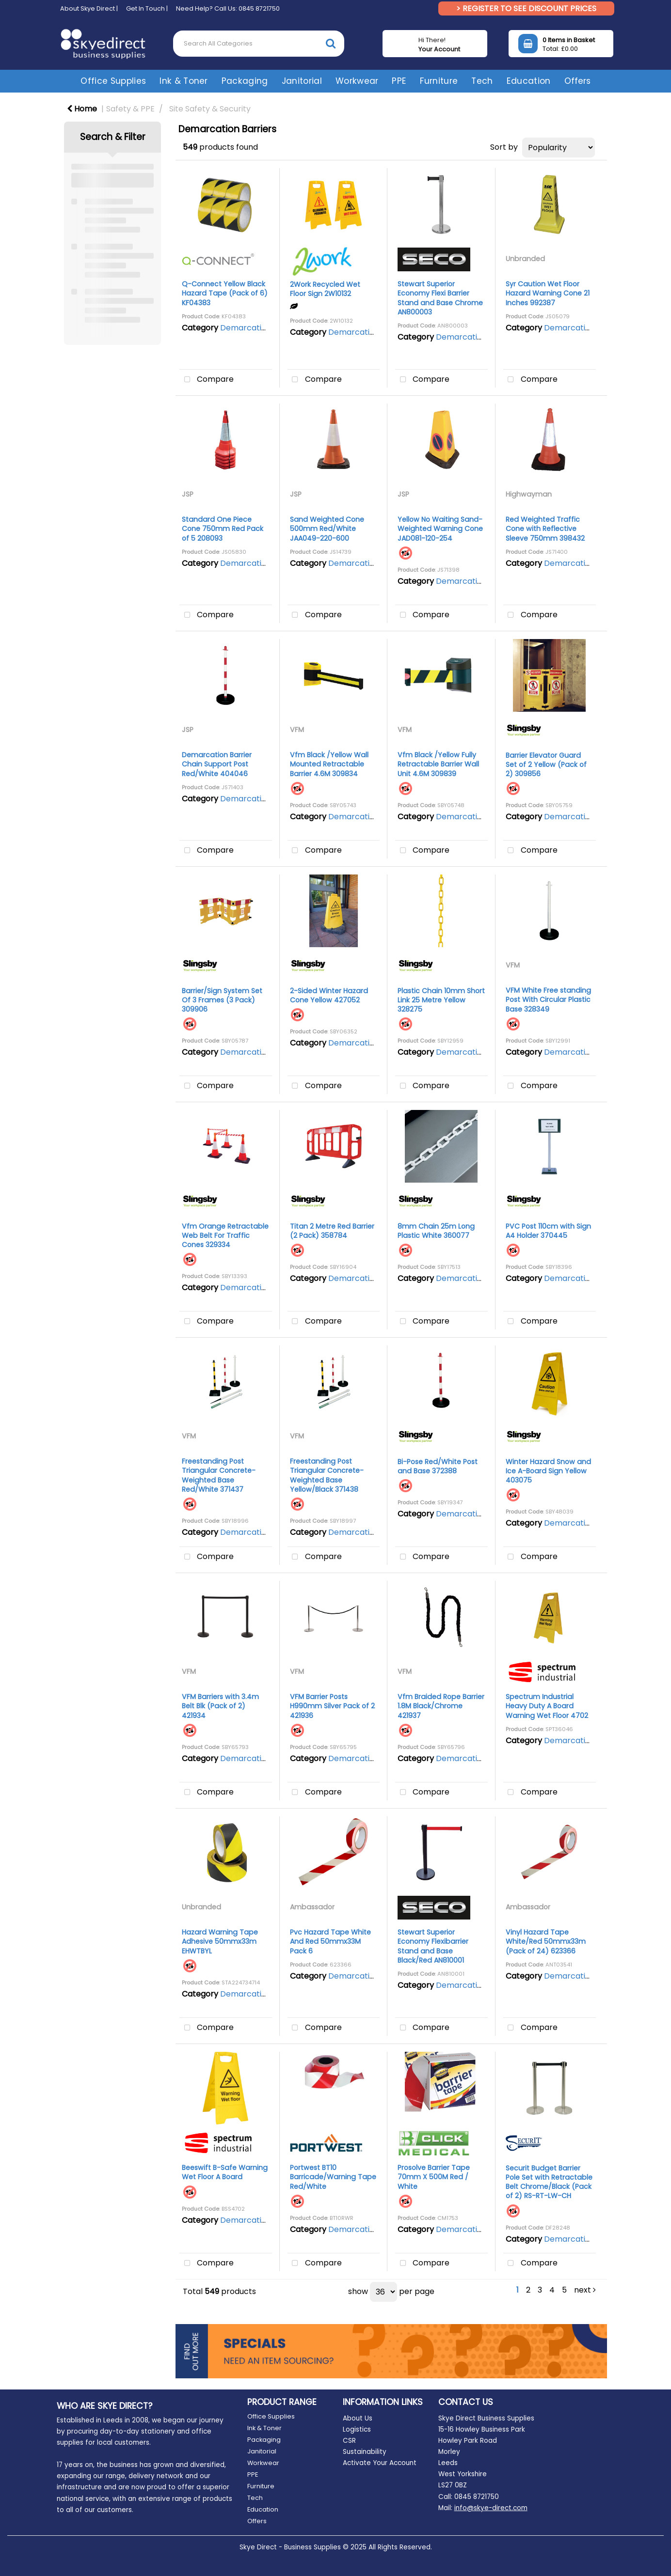 This screenshot has height=2576, width=671. I want to click on Demarcation Barriers, so click(261, 327).